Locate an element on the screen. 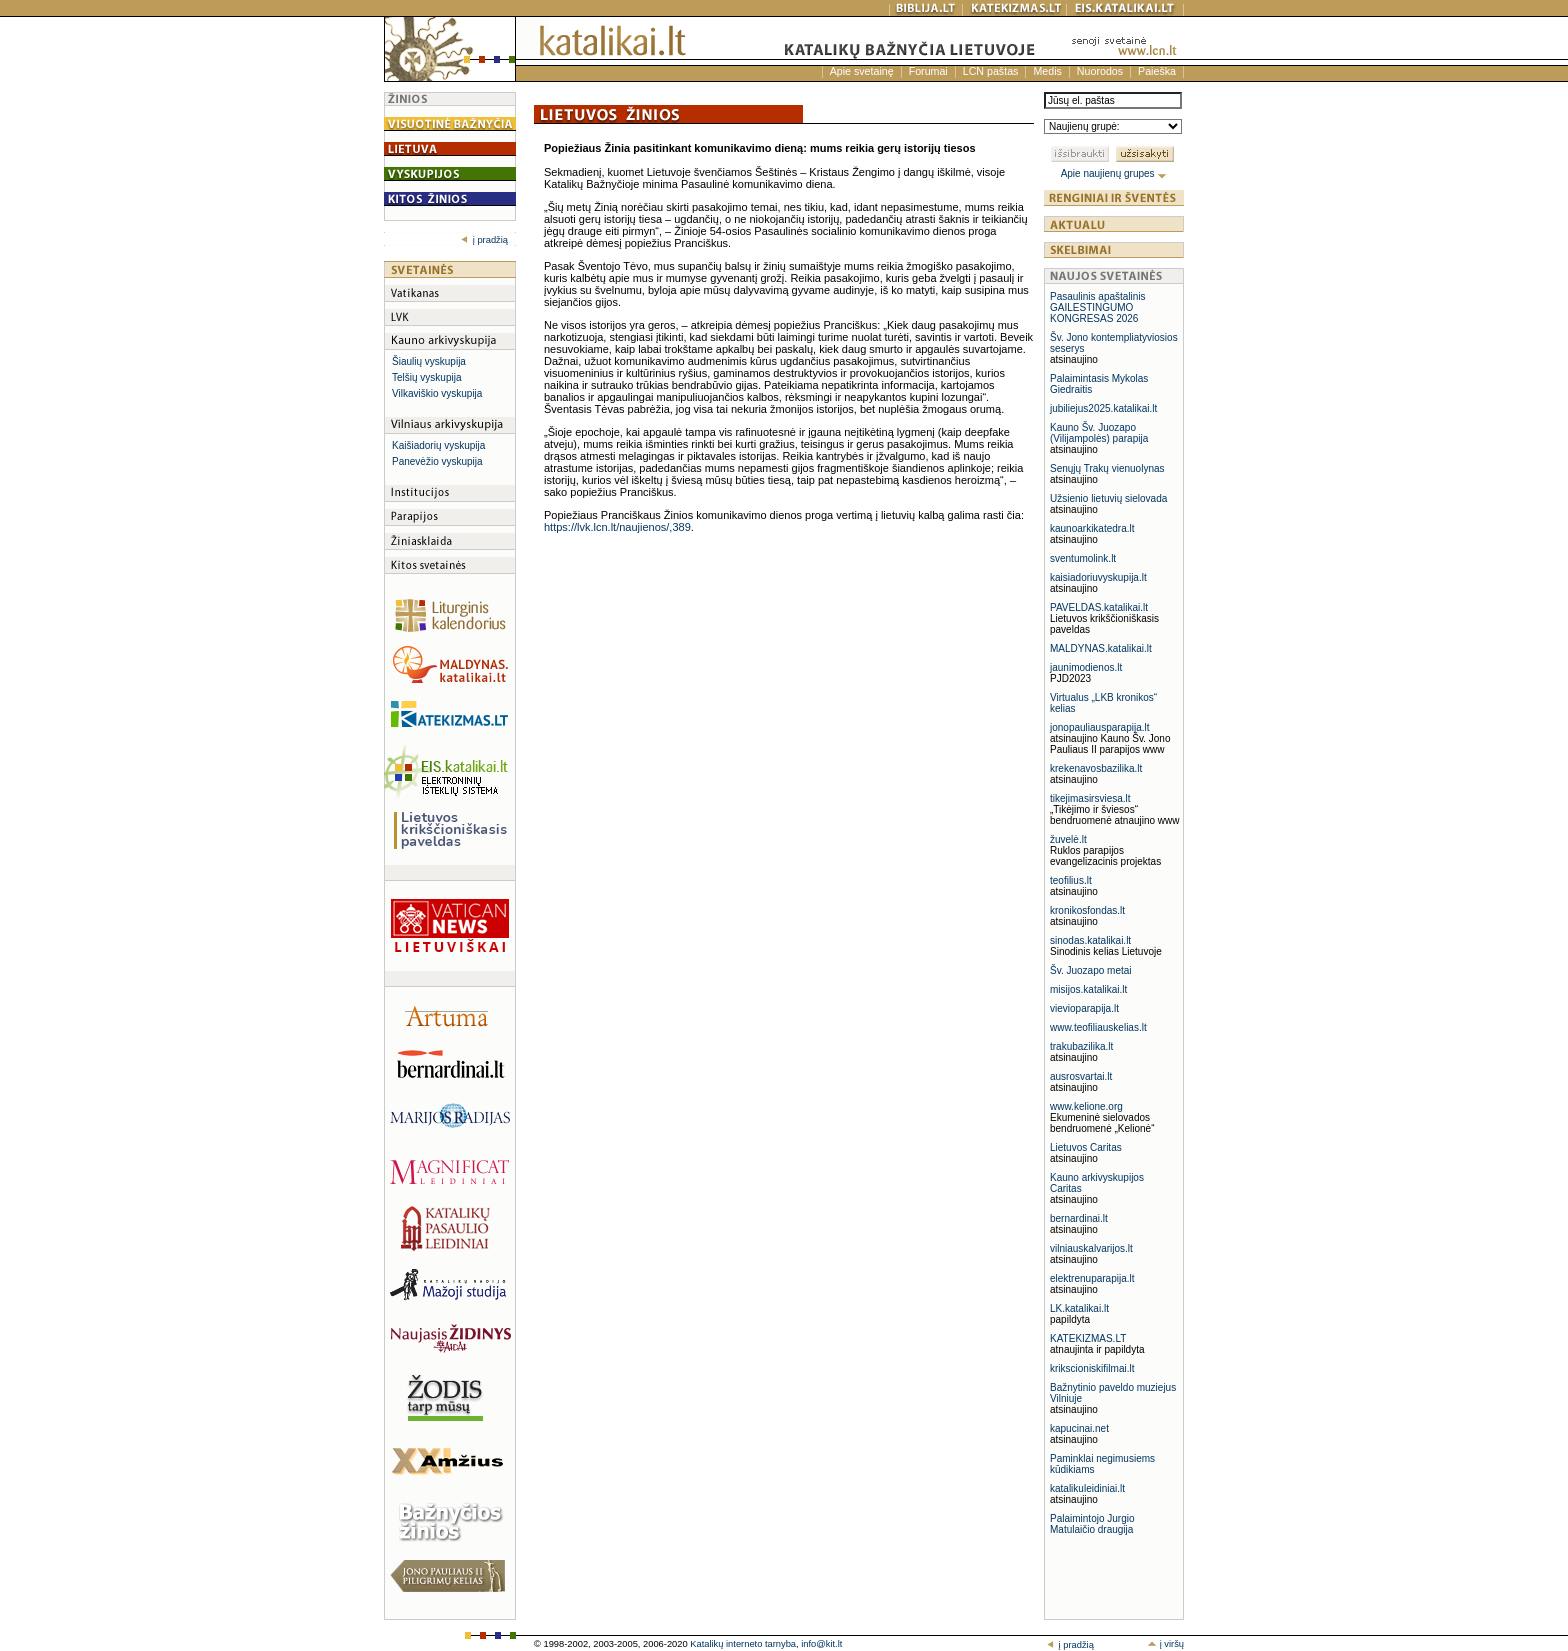 This screenshot has width=1568, height=1651. misijos.katalikai.lt is located at coordinates (1088, 989).